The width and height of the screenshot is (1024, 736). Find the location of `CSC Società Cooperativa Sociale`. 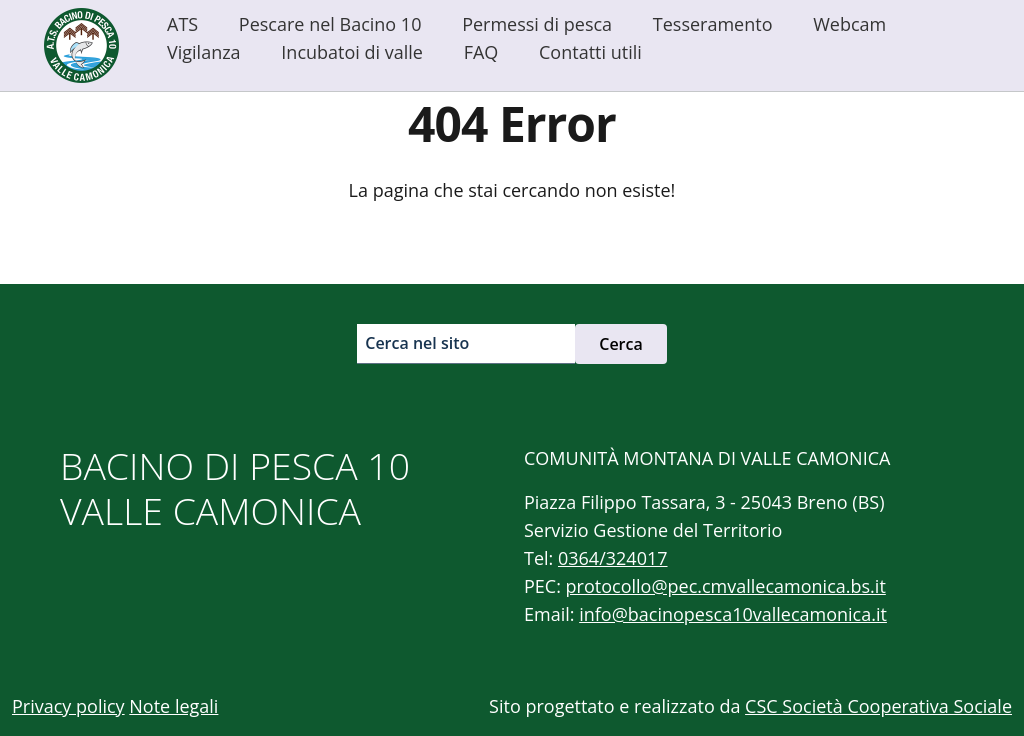

CSC Società Cooperativa Sociale is located at coordinates (878, 706).